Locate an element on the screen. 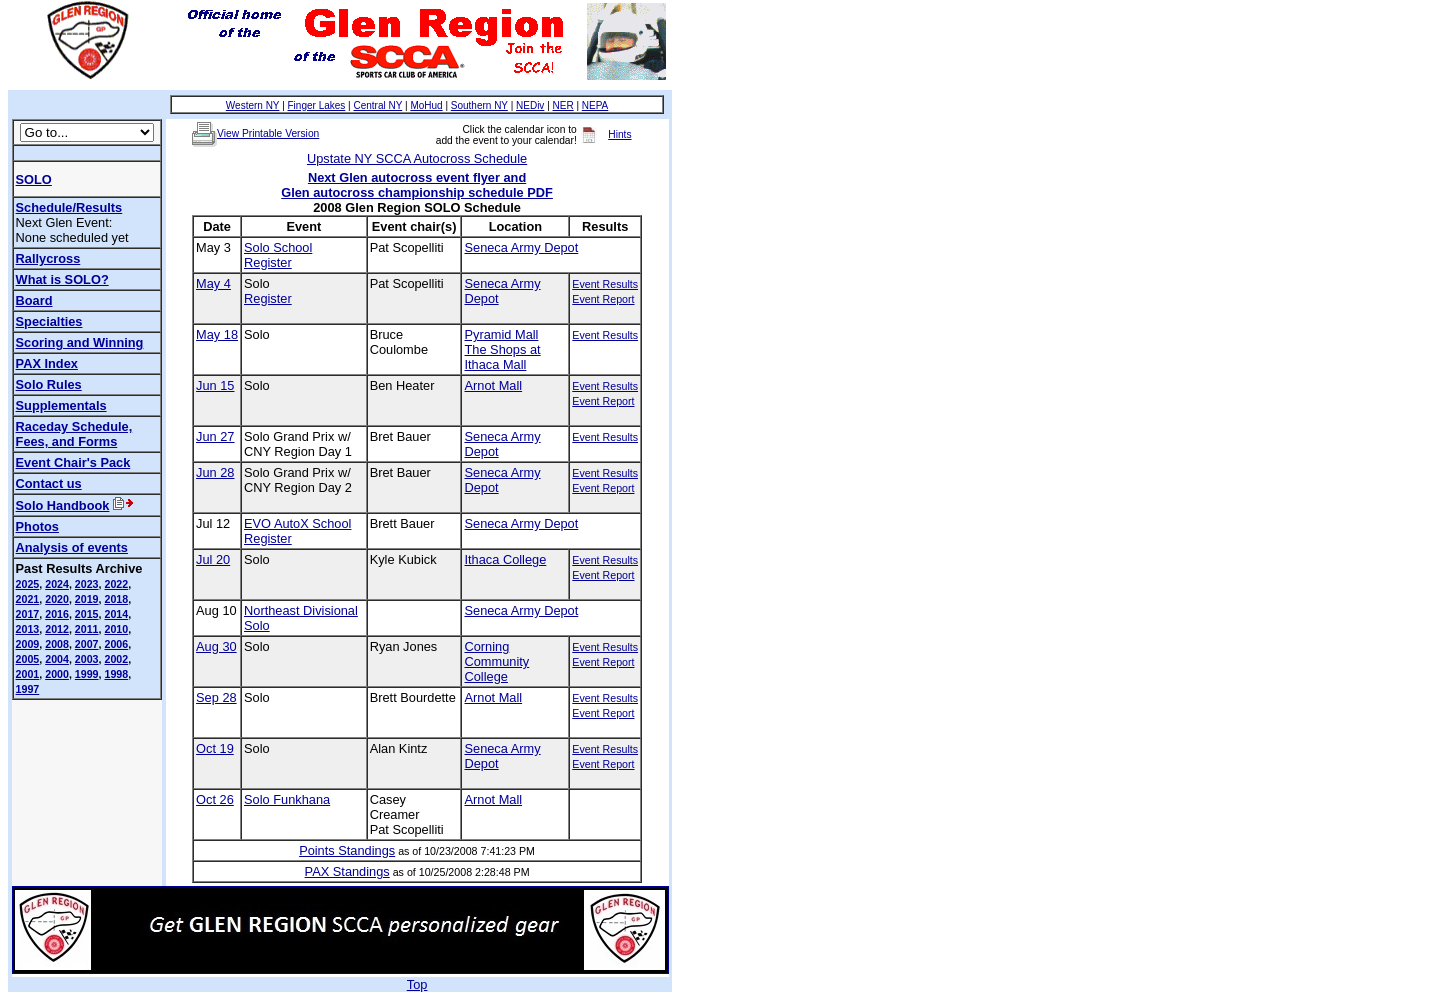  1999 is located at coordinates (87, 674).